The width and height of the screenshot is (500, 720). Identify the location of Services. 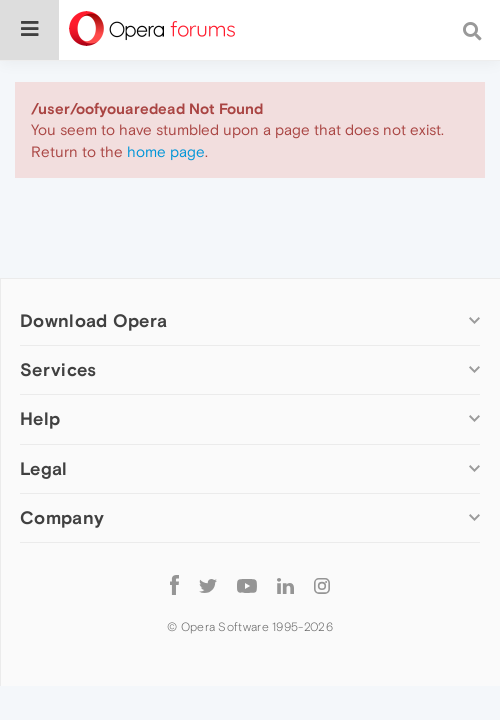
(58, 369).